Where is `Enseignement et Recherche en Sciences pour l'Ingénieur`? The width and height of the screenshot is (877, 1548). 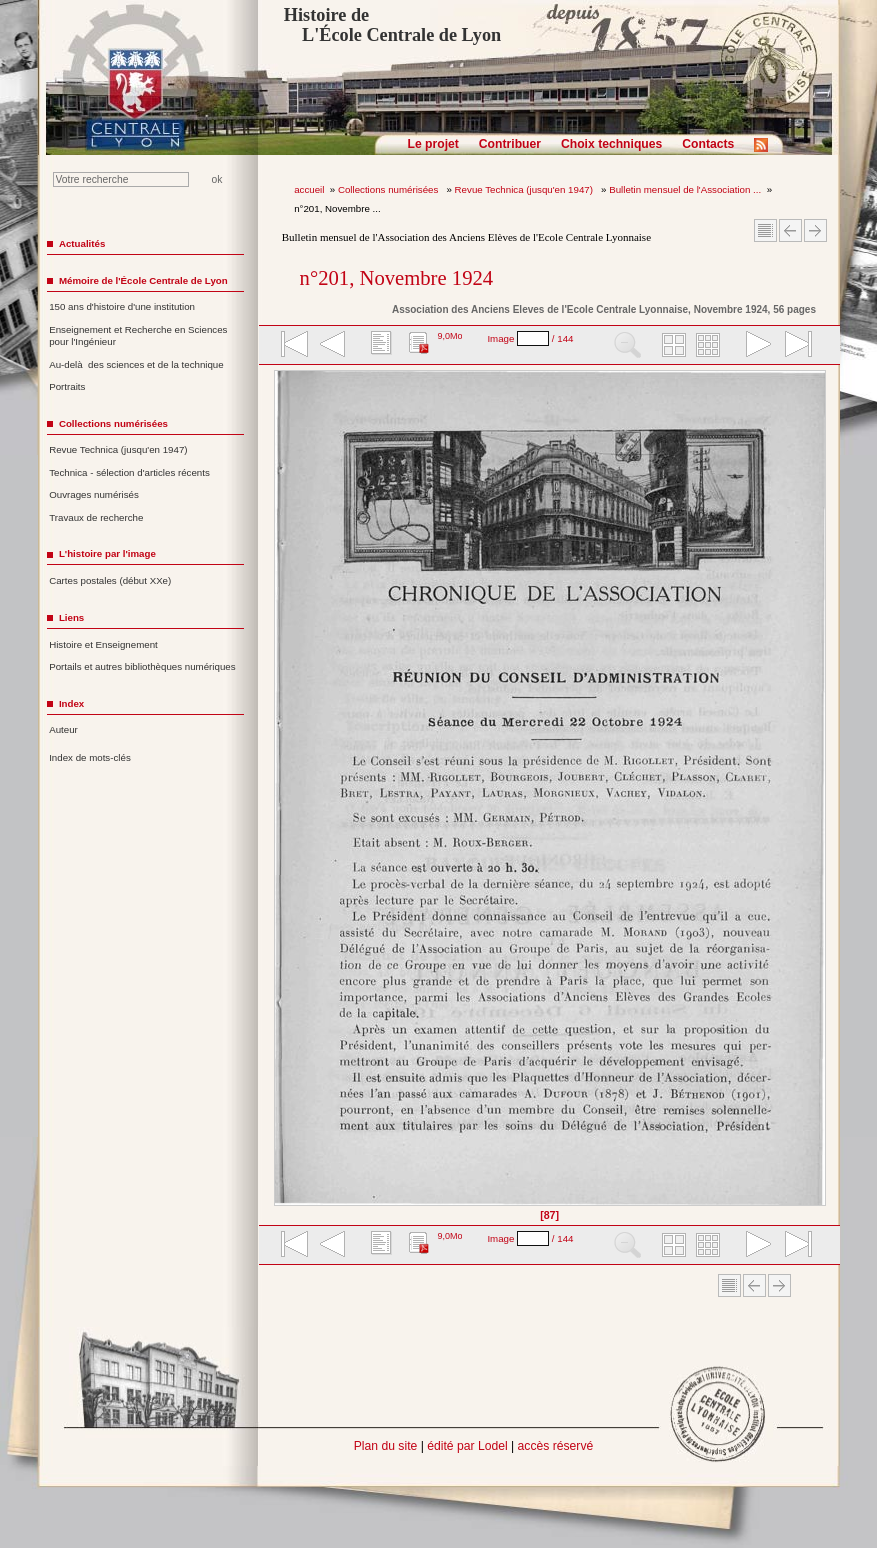
Enseignement et Recherche en Sciences pour l'Ingénieur is located at coordinates (138, 336).